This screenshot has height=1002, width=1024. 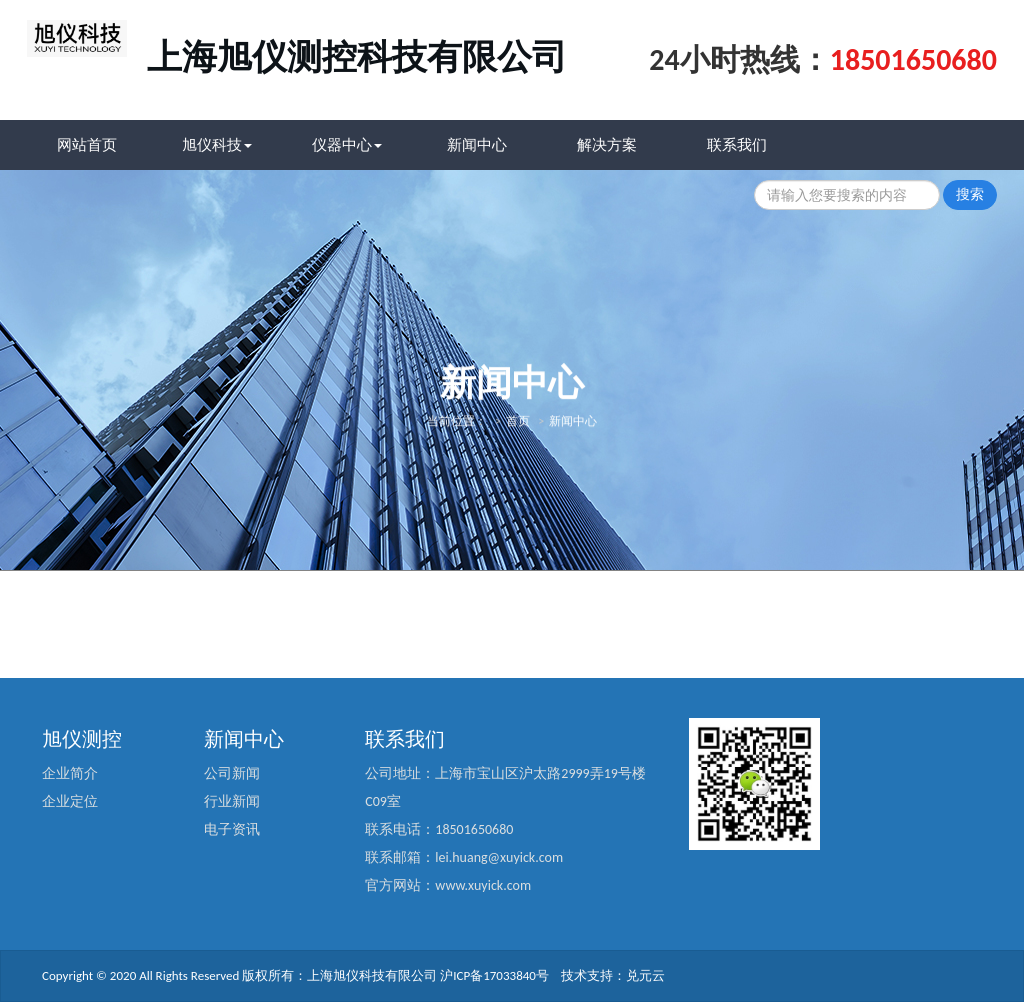 I want to click on 旭仪科技, so click(x=217, y=145).